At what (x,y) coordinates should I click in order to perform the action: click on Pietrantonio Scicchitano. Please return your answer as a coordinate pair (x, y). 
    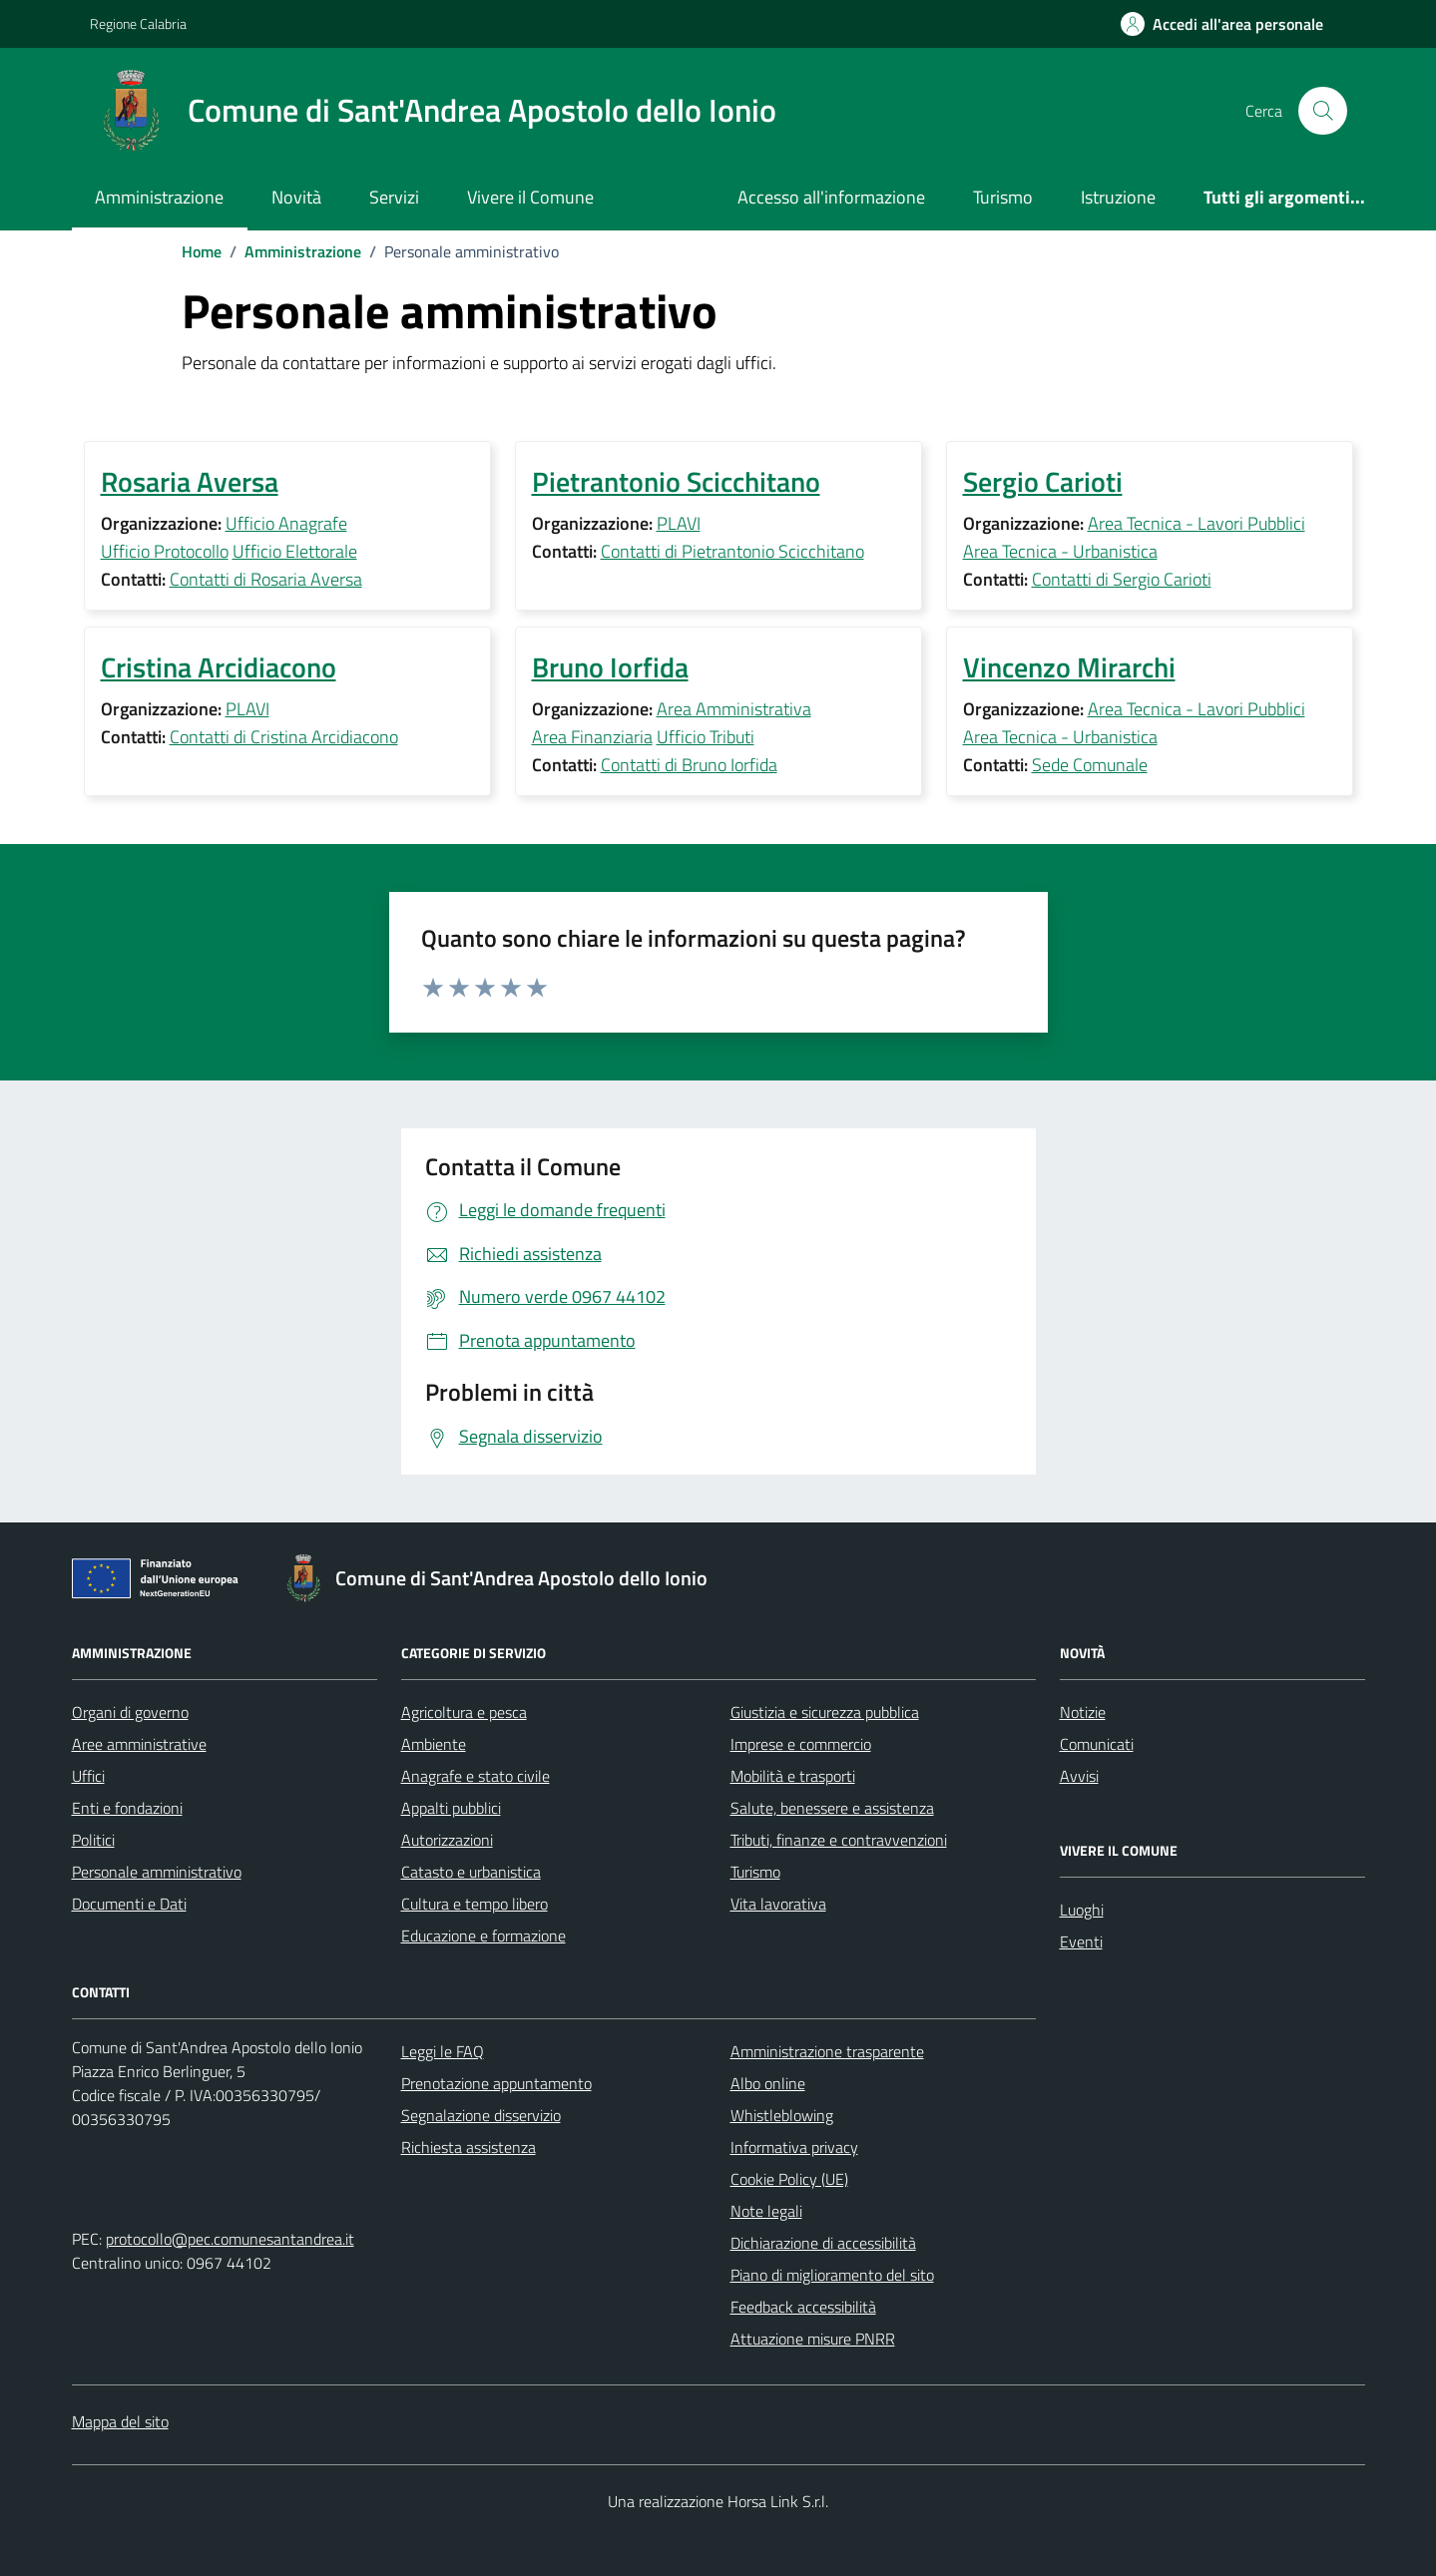
    Looking at the image, I should click on (676, 482).